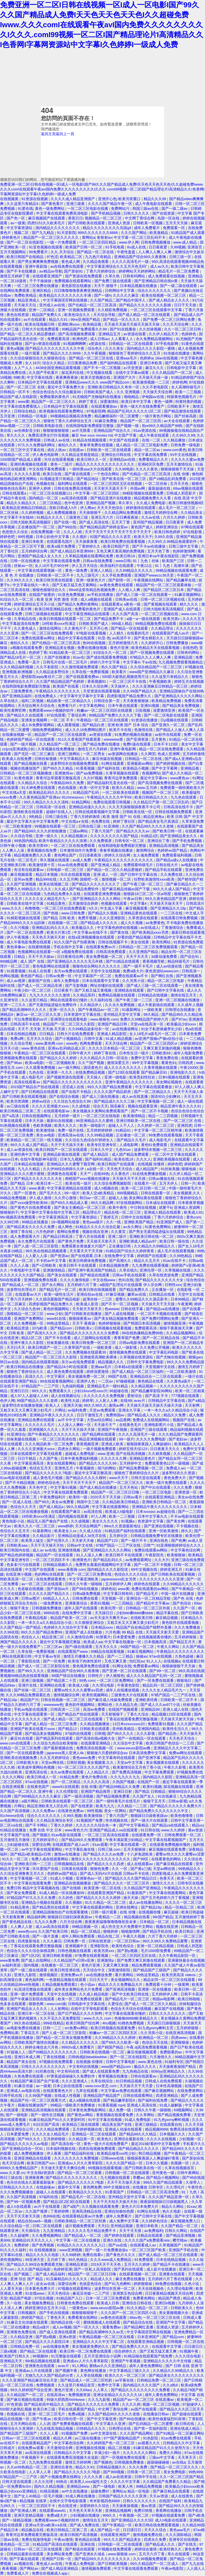 The image size is (205, 2576). Describe the element at coordinates (131, 344) in the screenshot. I see `日韩精品一区二区在线观看` at that location.